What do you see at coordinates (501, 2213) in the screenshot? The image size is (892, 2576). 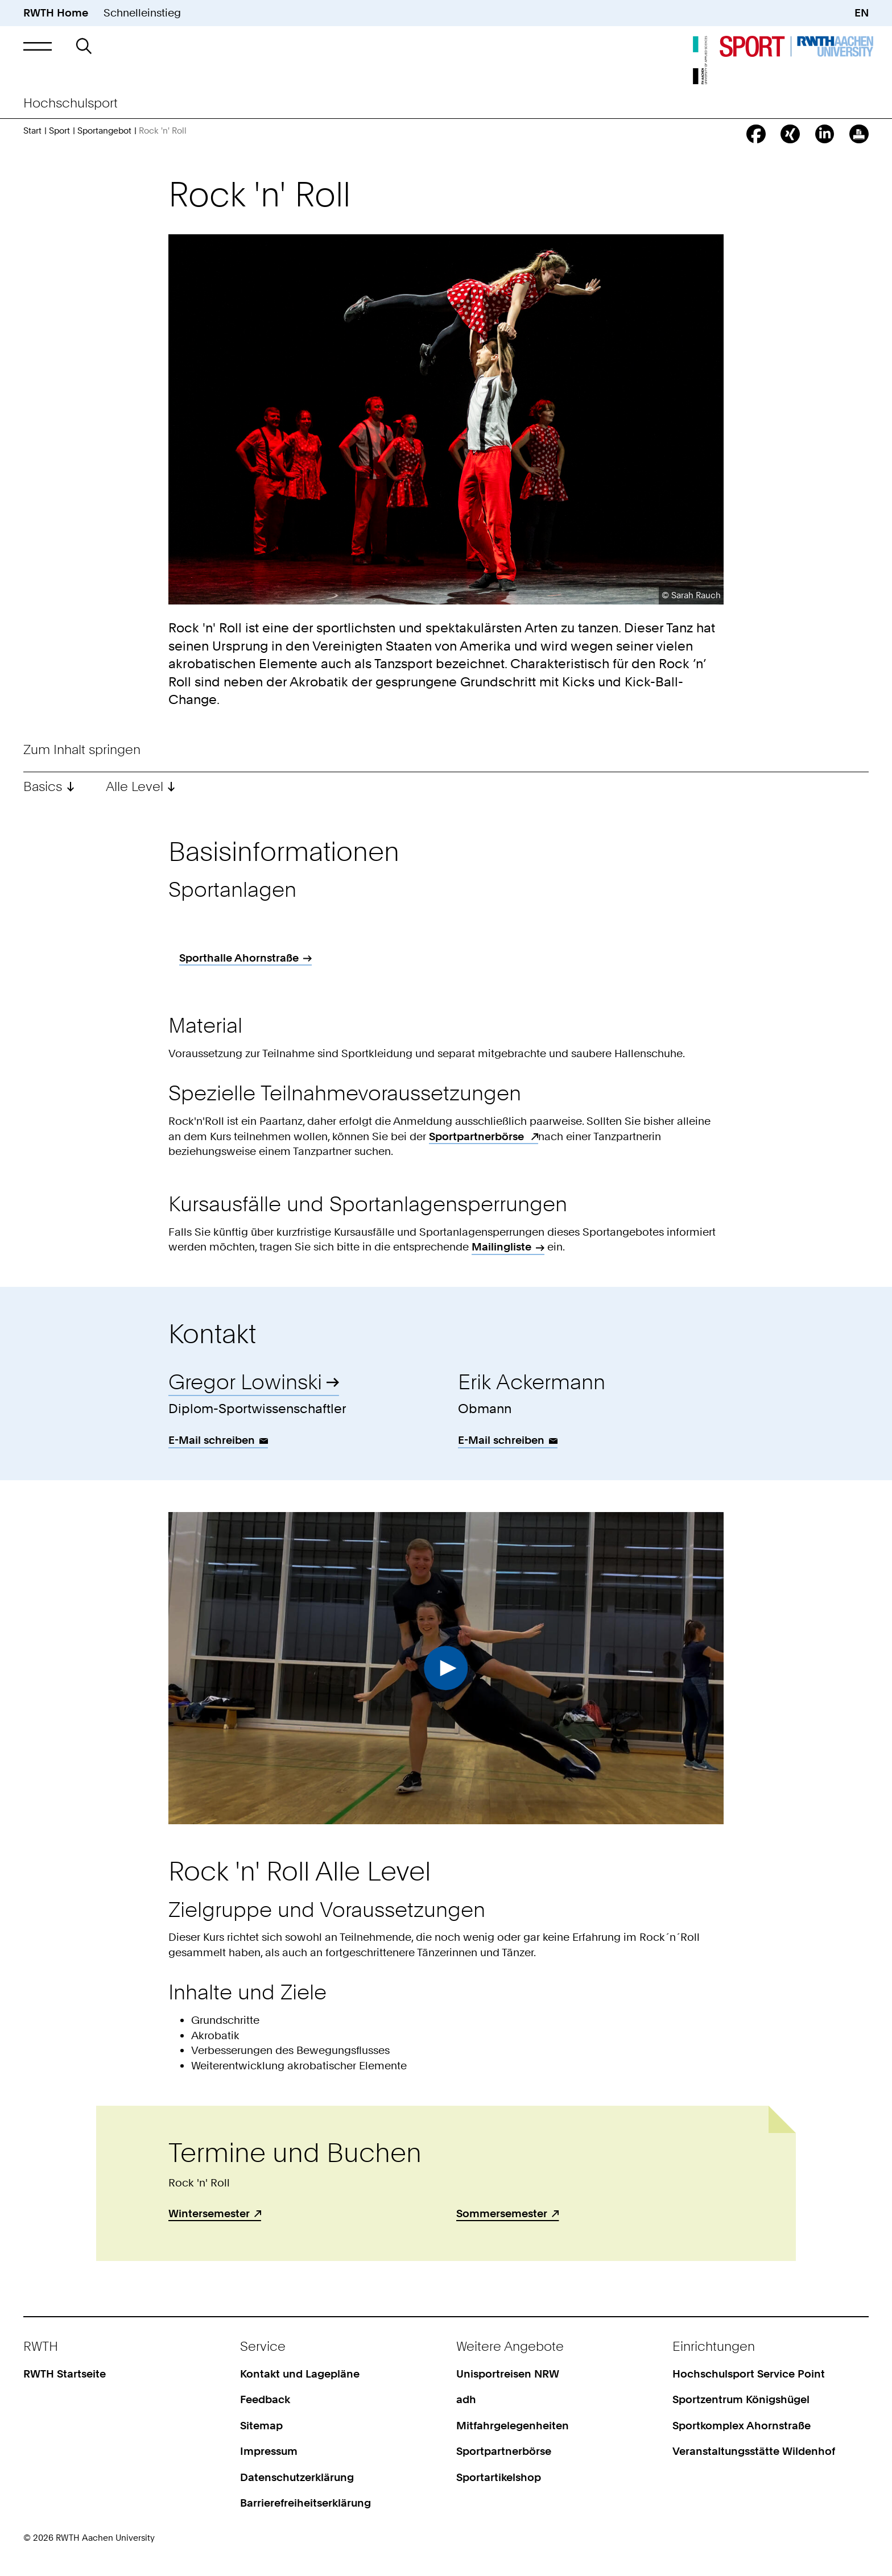 I see `Sommersemester` at bounding box center [501, 2213].